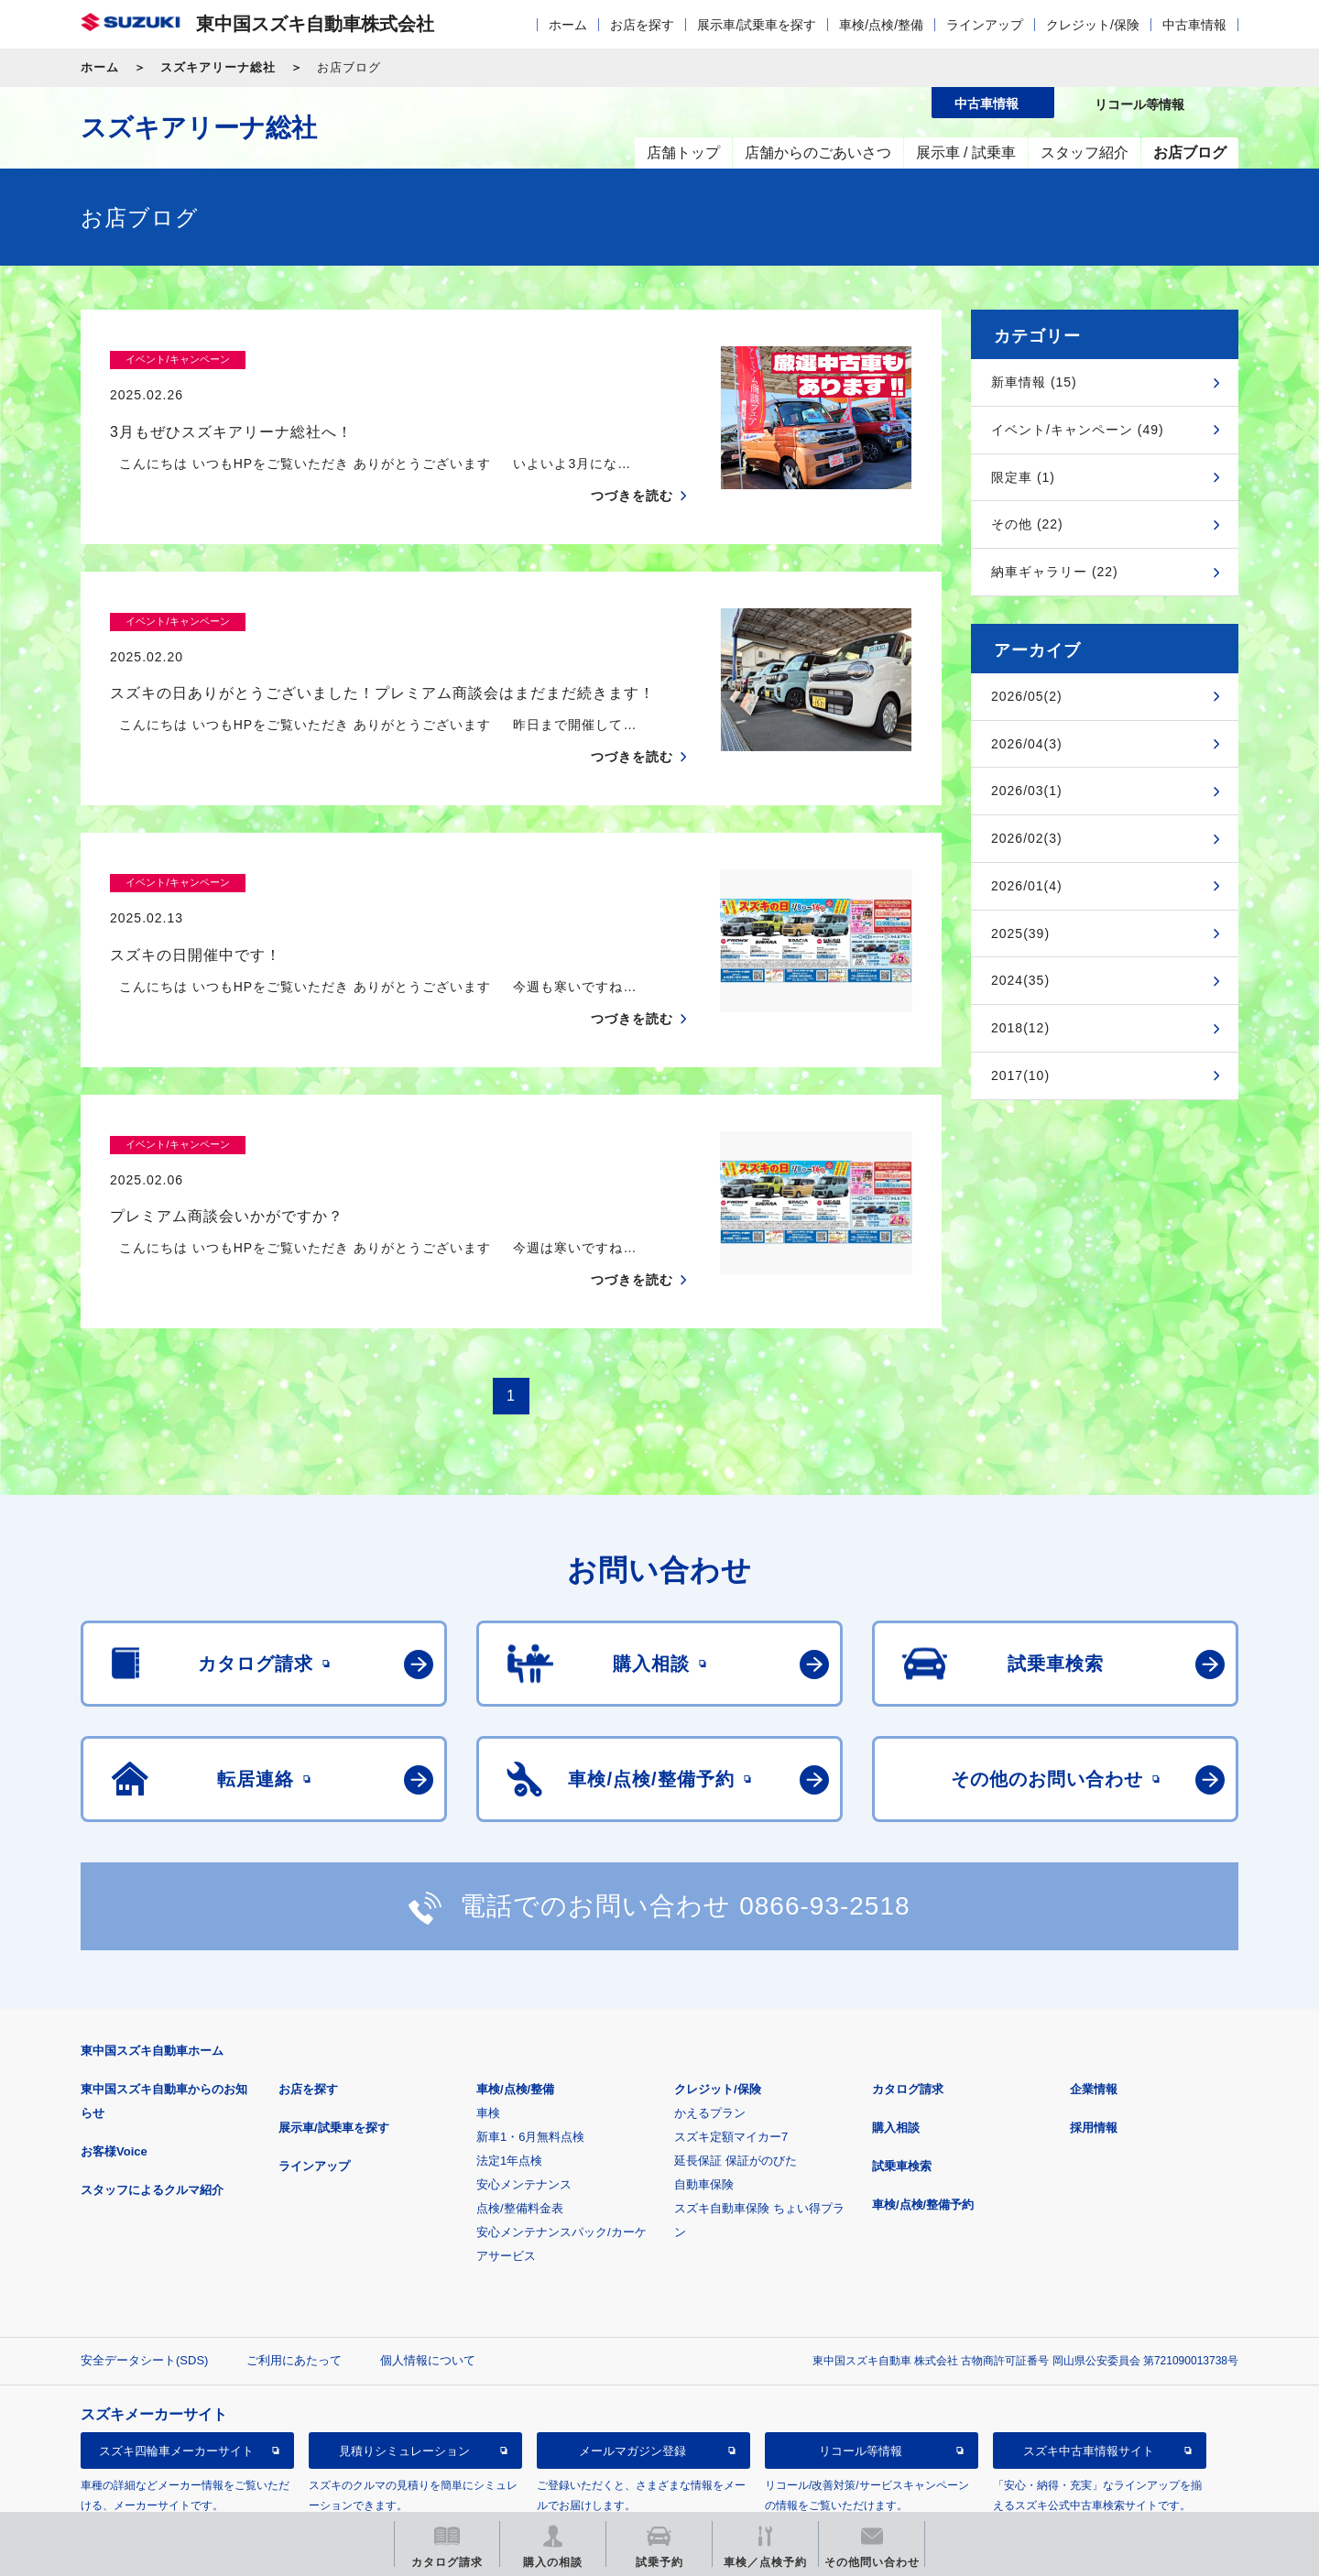 The width and height of the screenshot is (1319, 2576). Describe the element at coordinates (860, 2379) in the screenshot. I see `リコール等情報` at that location.